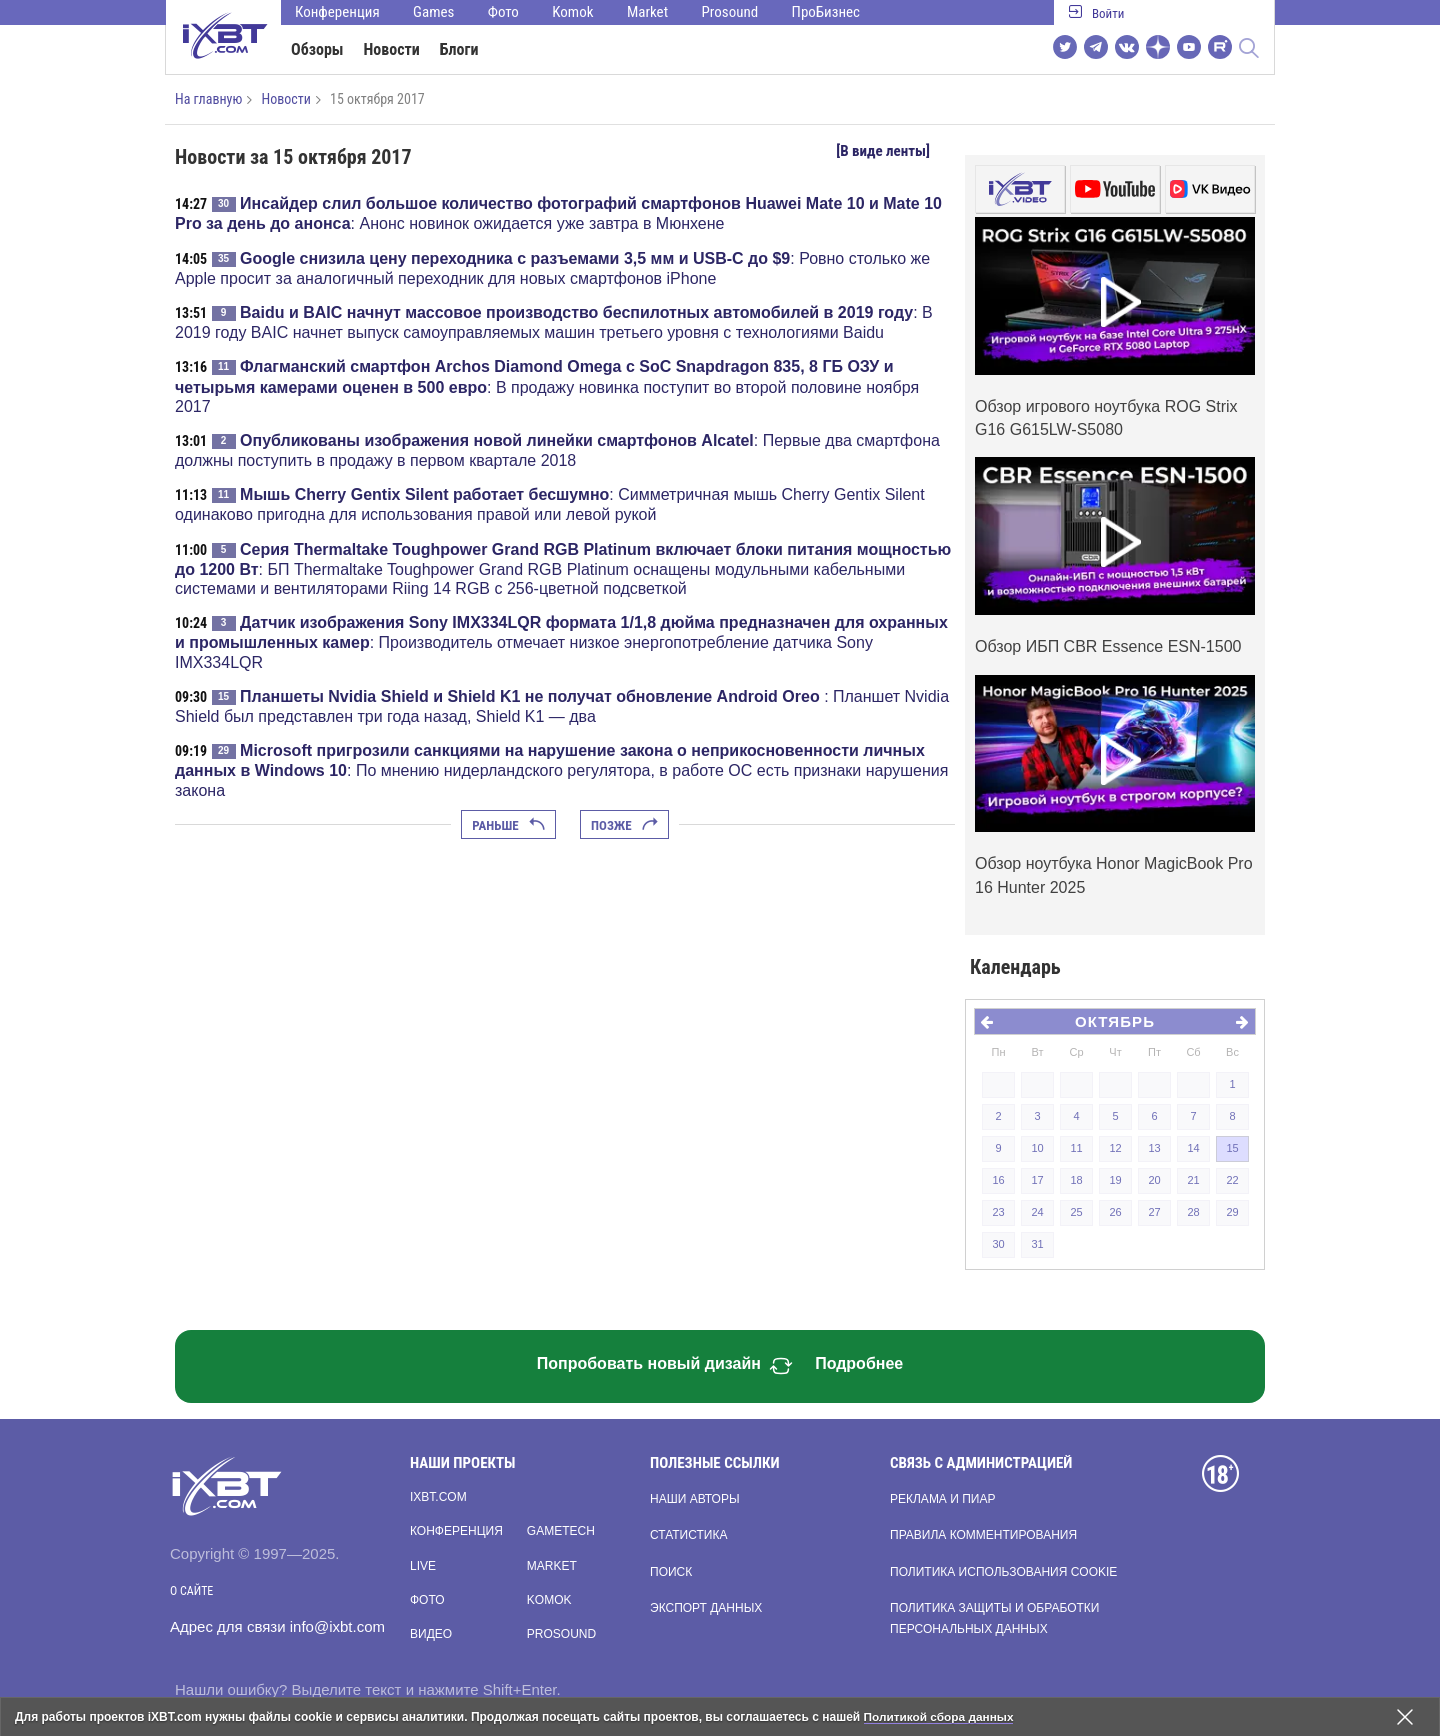 Image resolution: width=1440 pixels, height=1736 pixels. What do you see at coordinates (392, 49) in the screenshot?
I see `Новости` at bounding box center [392, 49].